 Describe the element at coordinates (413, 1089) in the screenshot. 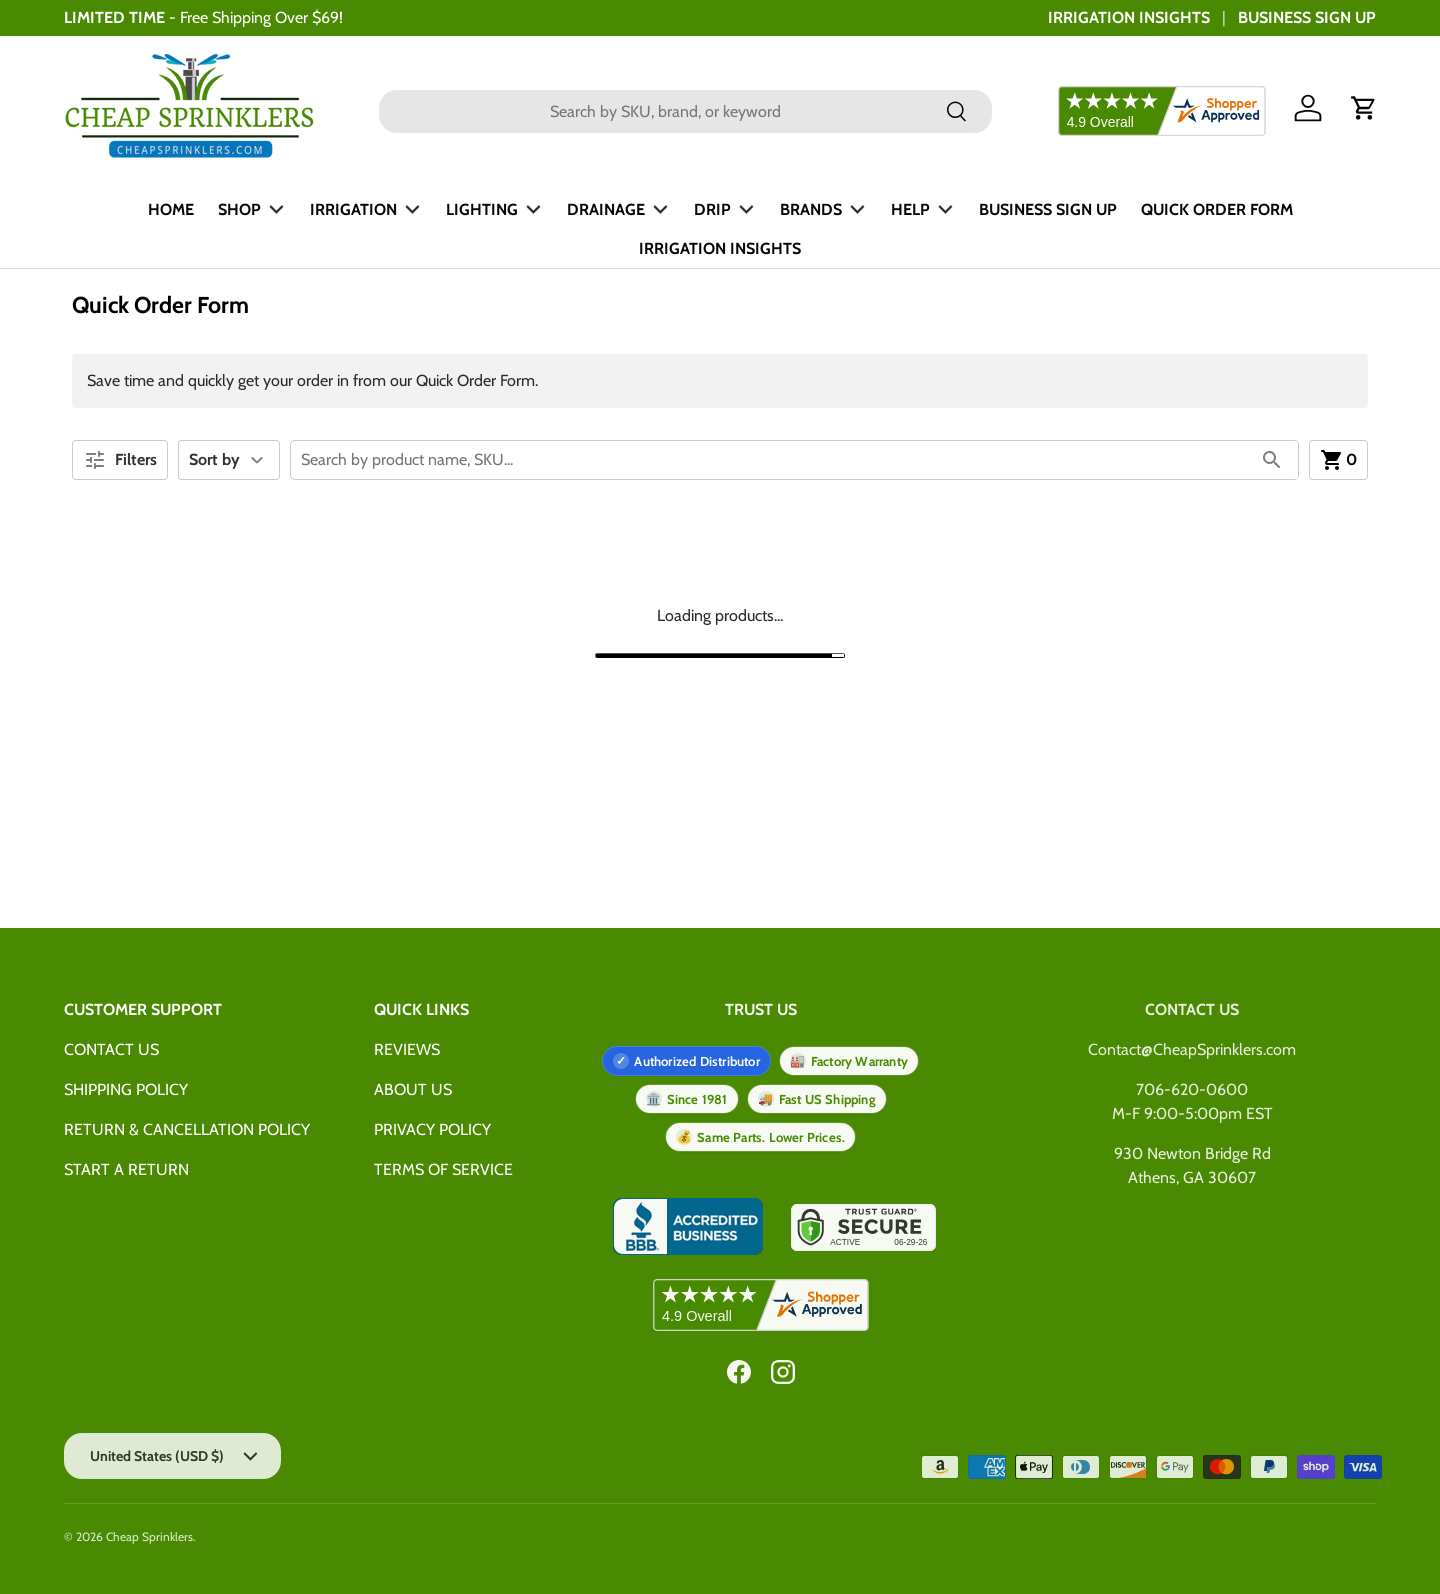

I see `ABOUT US` at that location.